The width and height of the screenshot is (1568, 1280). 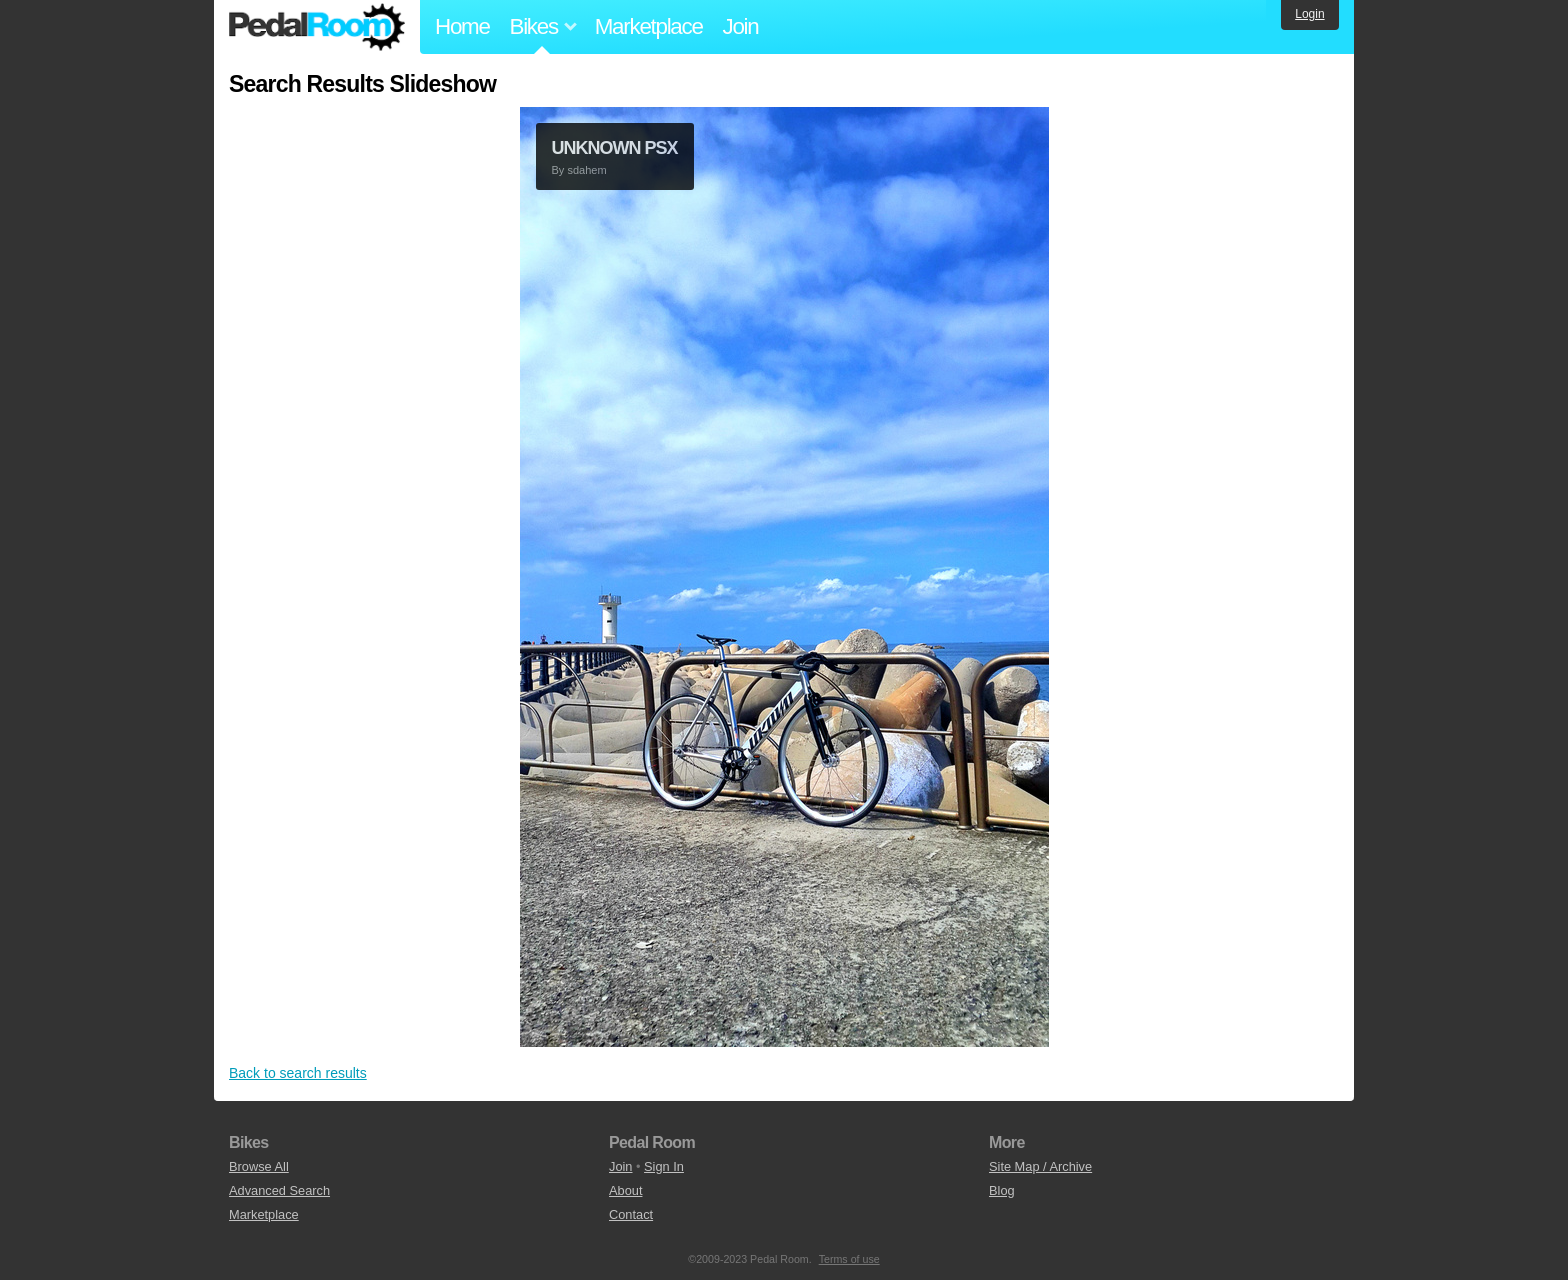 I want to click on Login, so click(x=1309, y=14).